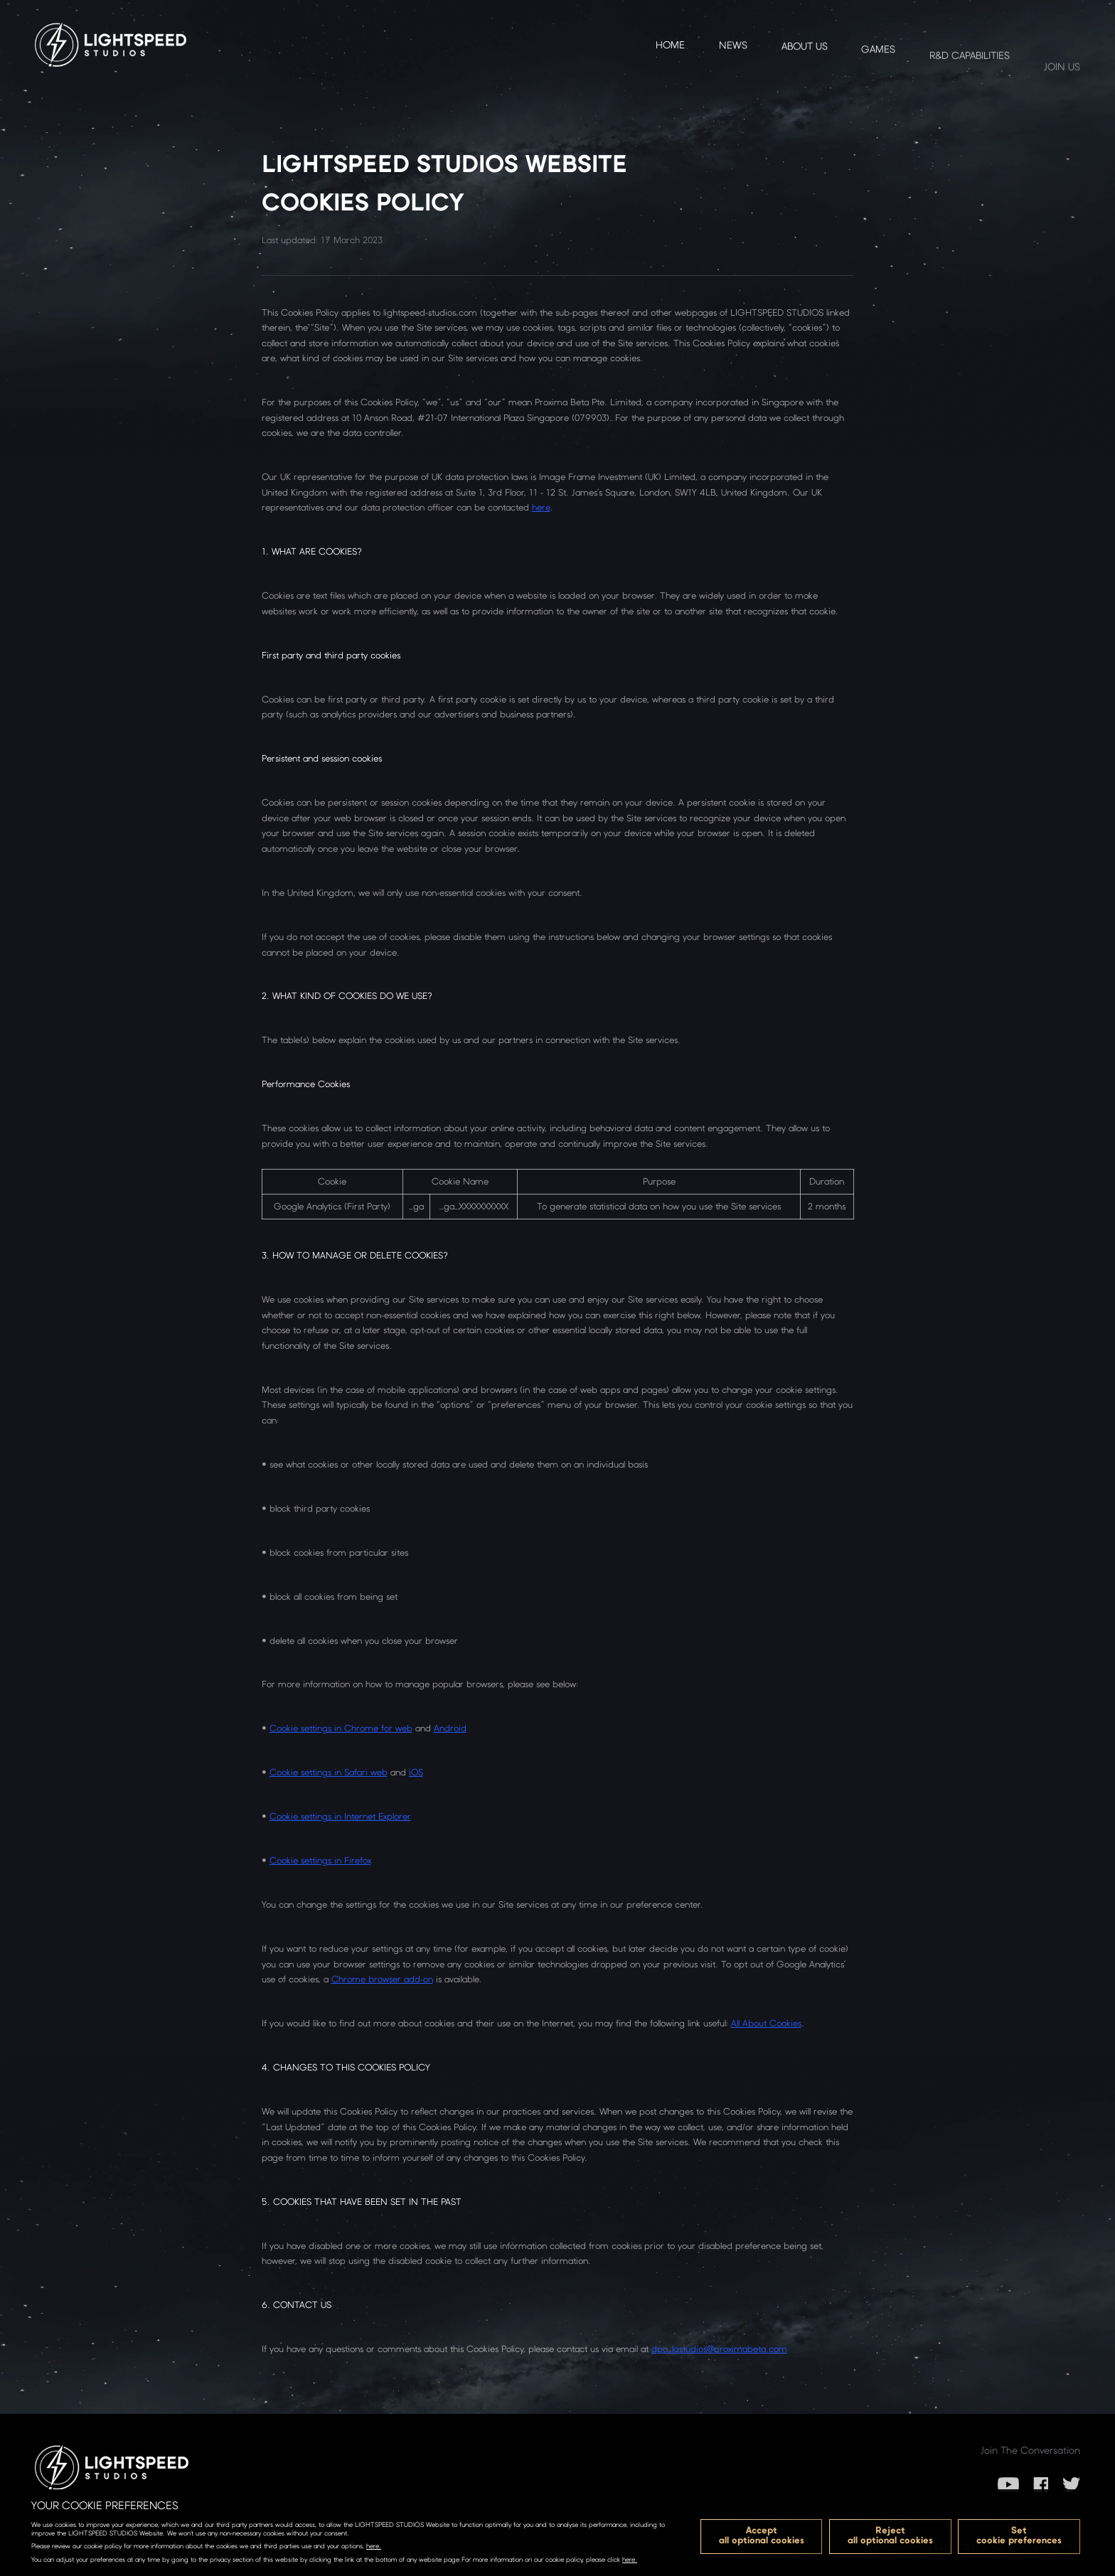 This screenshot has height=2576, width=1115. What do you see at coordinates (450, 1728) in the screenshot?
I see `Android` at bounding box center [450, 1728].